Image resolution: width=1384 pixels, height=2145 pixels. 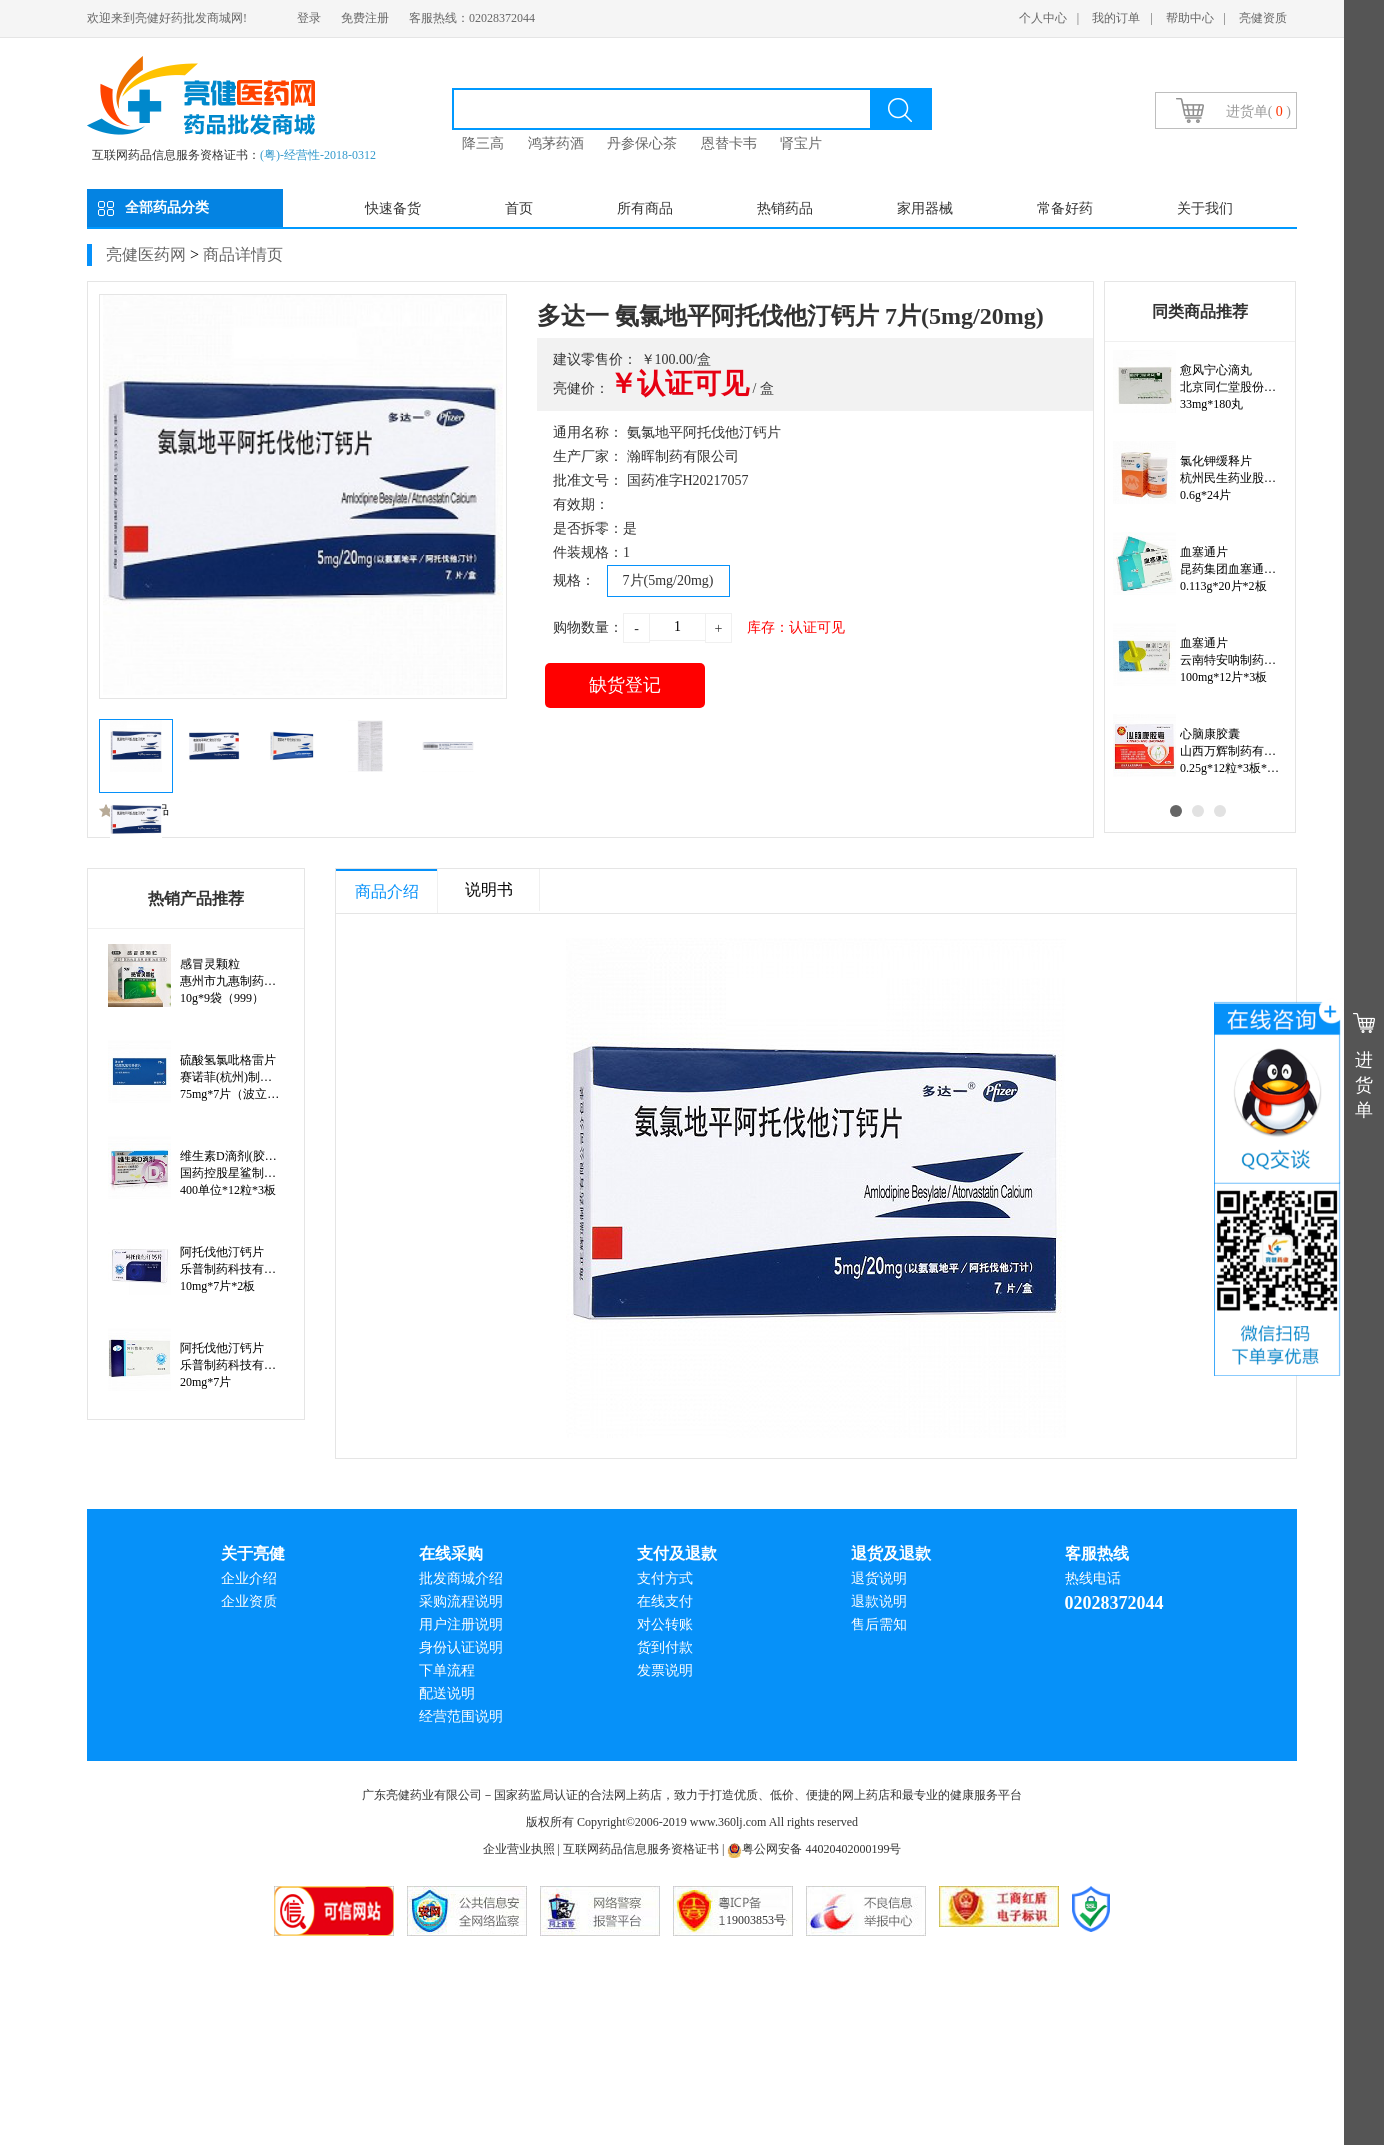 What do you see at coordinates (365, 18) in the screenshot?
I see `免费注册` at bounding box center [365, 18].